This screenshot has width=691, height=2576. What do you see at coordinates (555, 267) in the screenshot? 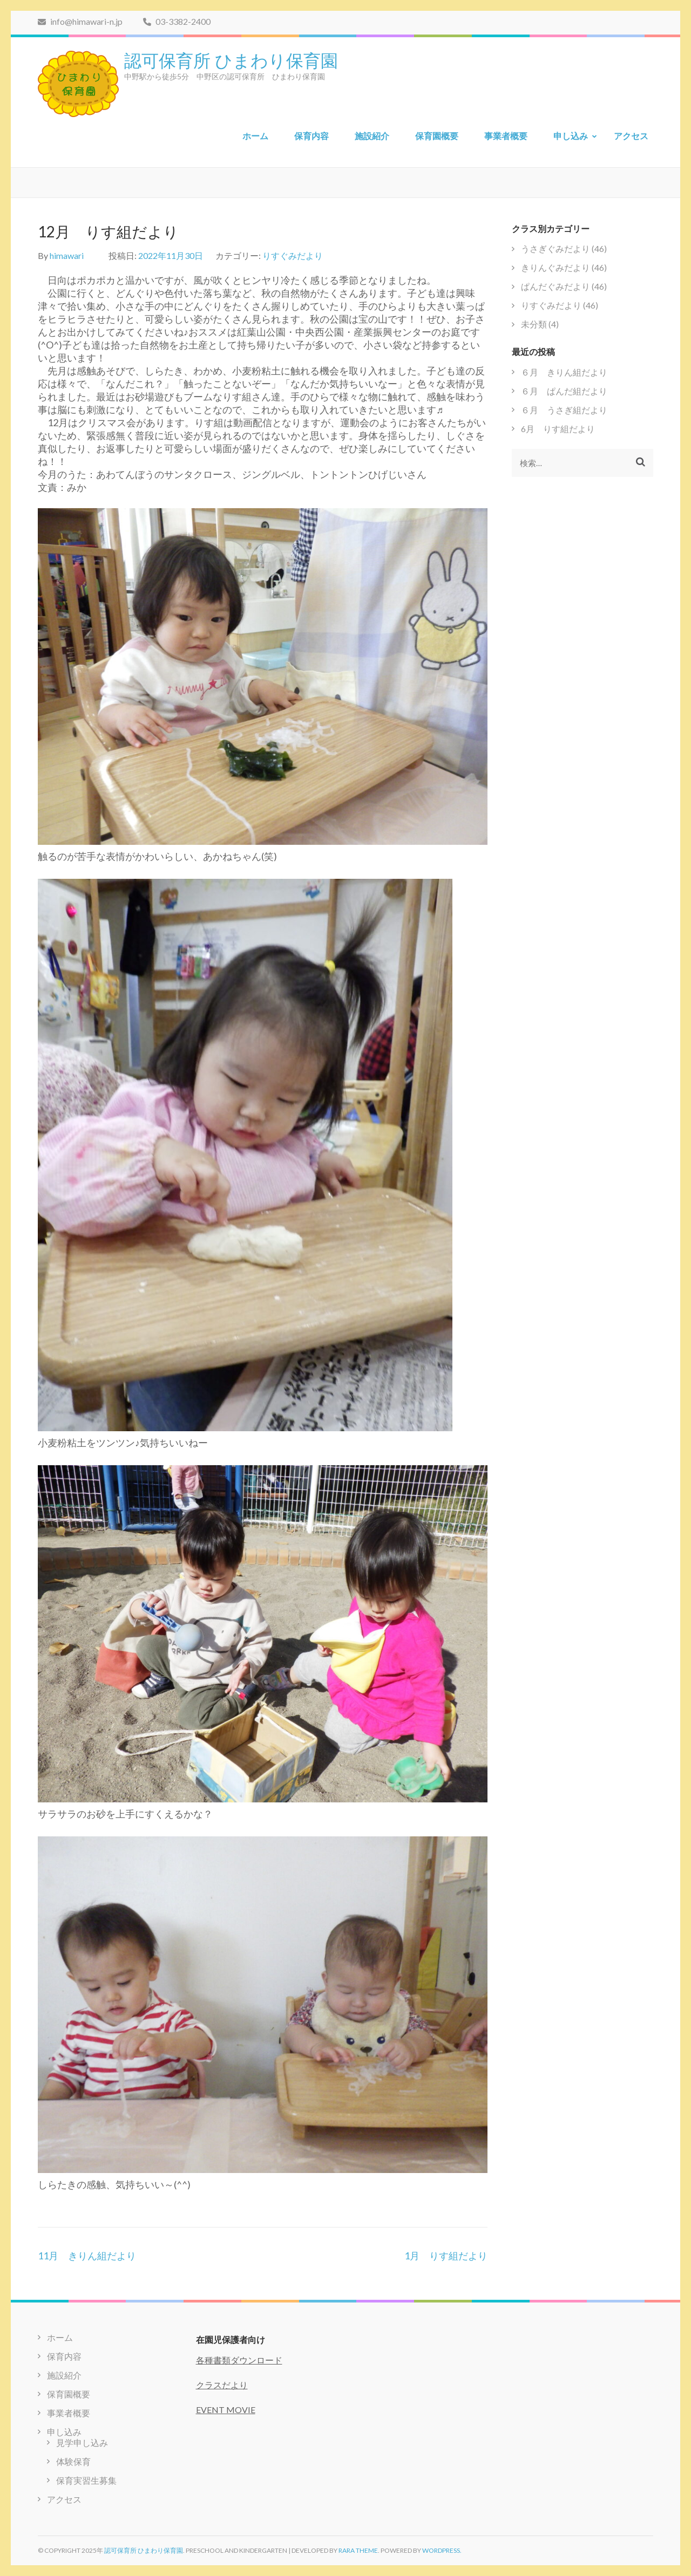
I see `きりんぐみだより` at bounding box center [555, 267].